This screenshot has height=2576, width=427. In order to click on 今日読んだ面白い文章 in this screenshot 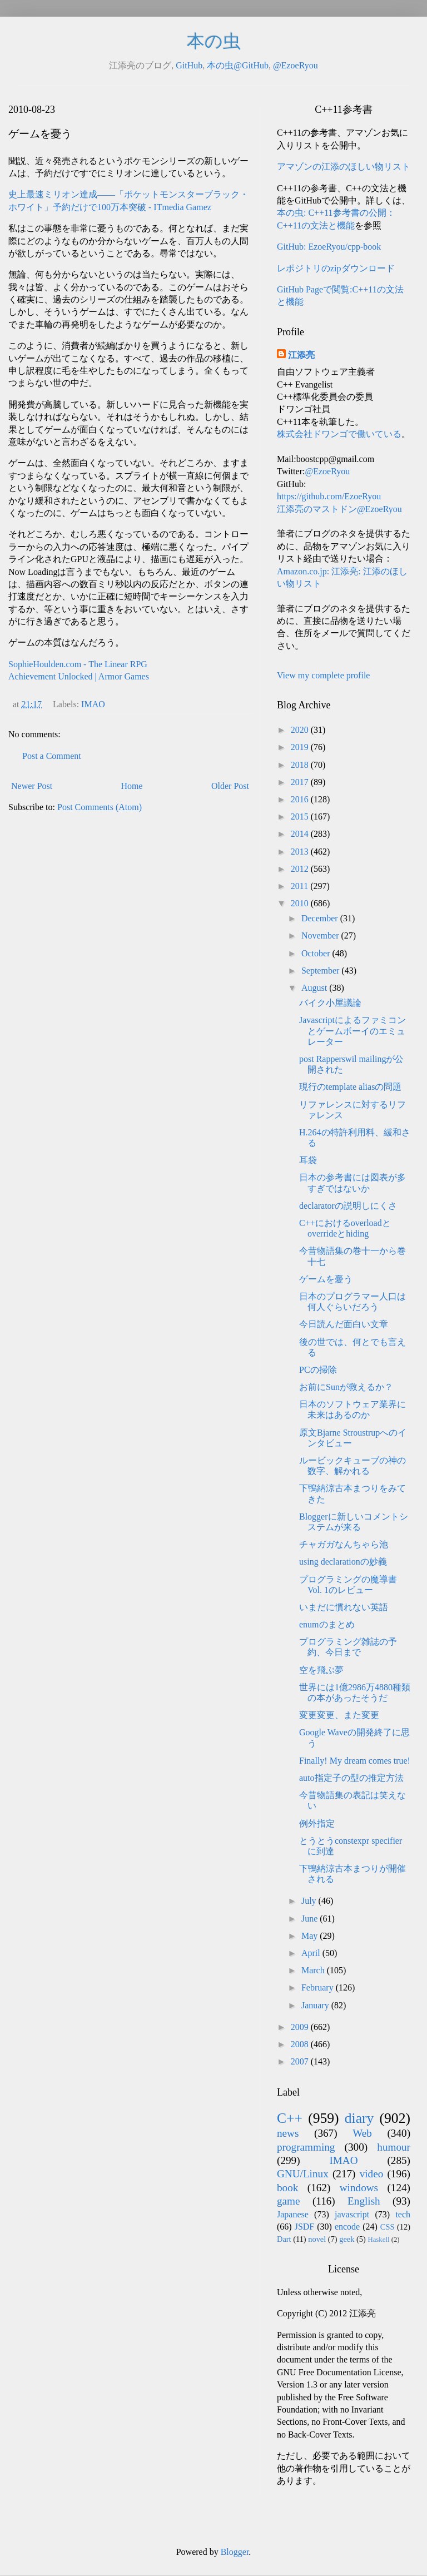, I will do `click(343, 1324)`.